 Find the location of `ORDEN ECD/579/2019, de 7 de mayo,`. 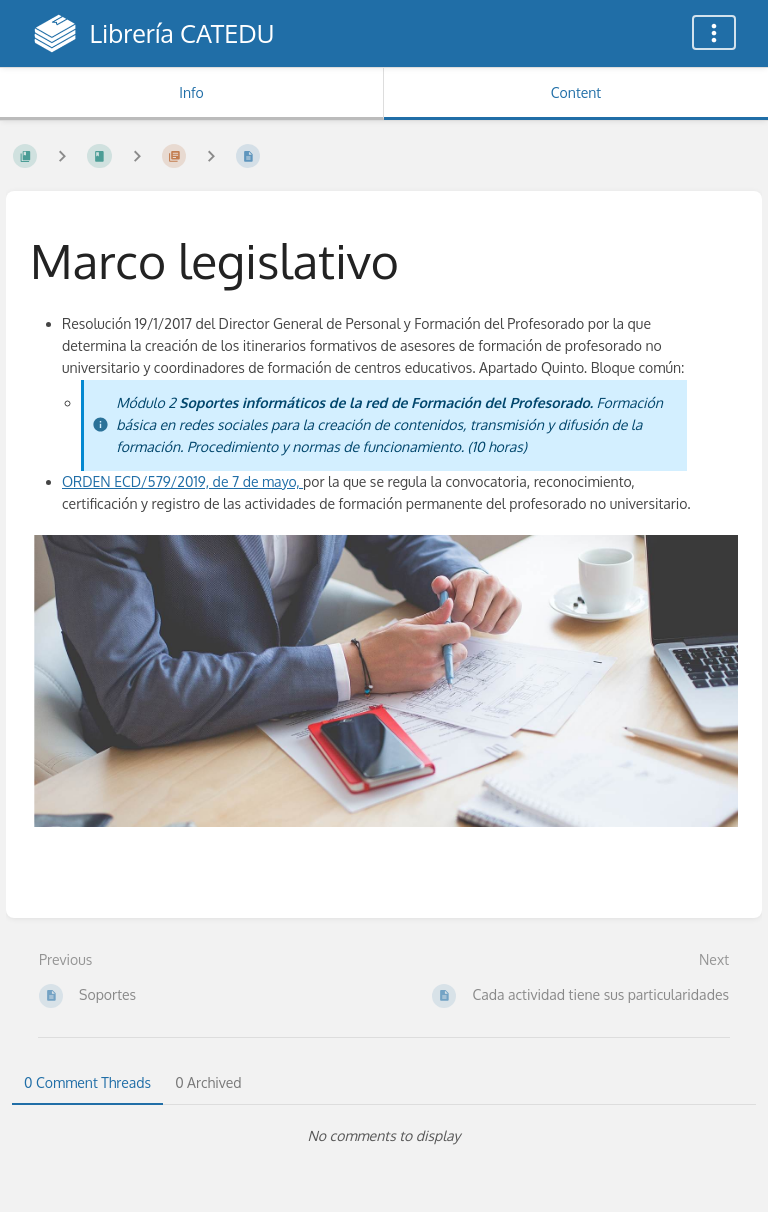

ORDEN ECD/579/2019, de 7 de mayo, is located at coordinates (182, 481).